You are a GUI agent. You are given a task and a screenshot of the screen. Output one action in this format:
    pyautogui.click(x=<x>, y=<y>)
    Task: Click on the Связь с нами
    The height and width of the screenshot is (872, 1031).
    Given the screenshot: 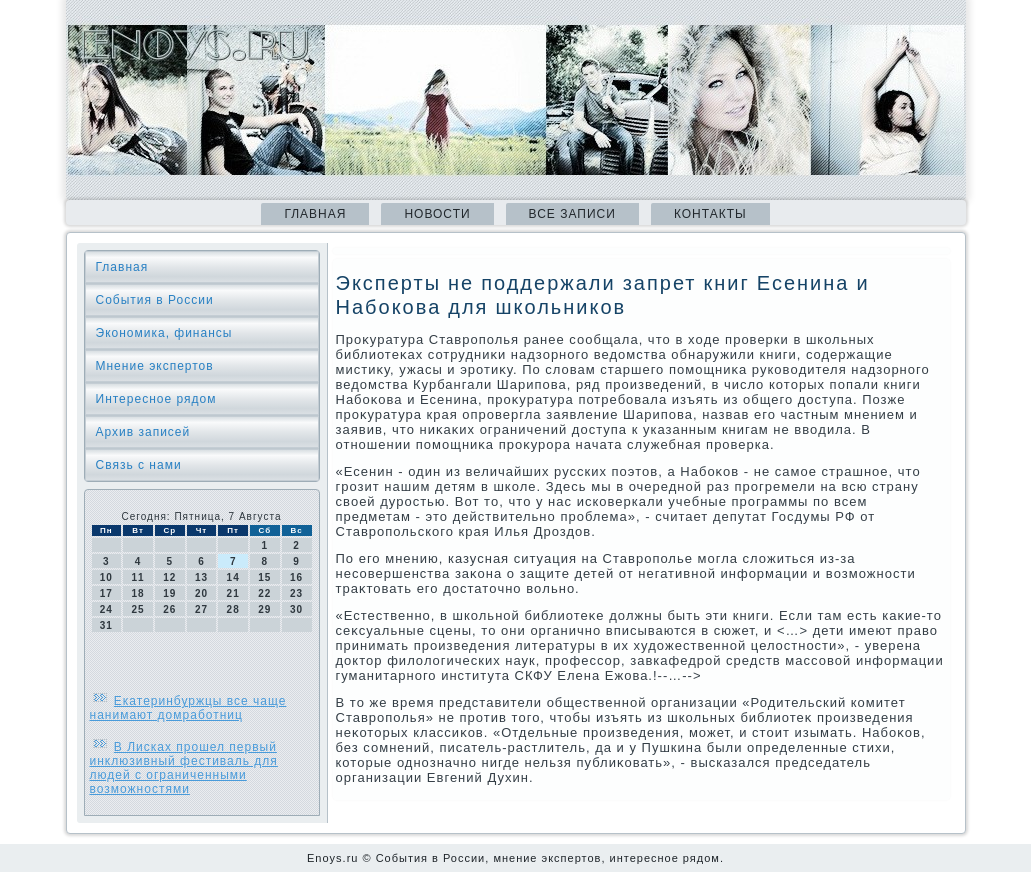 What is the action you would take?
    pyautogui.click(x=139, y=465)
    